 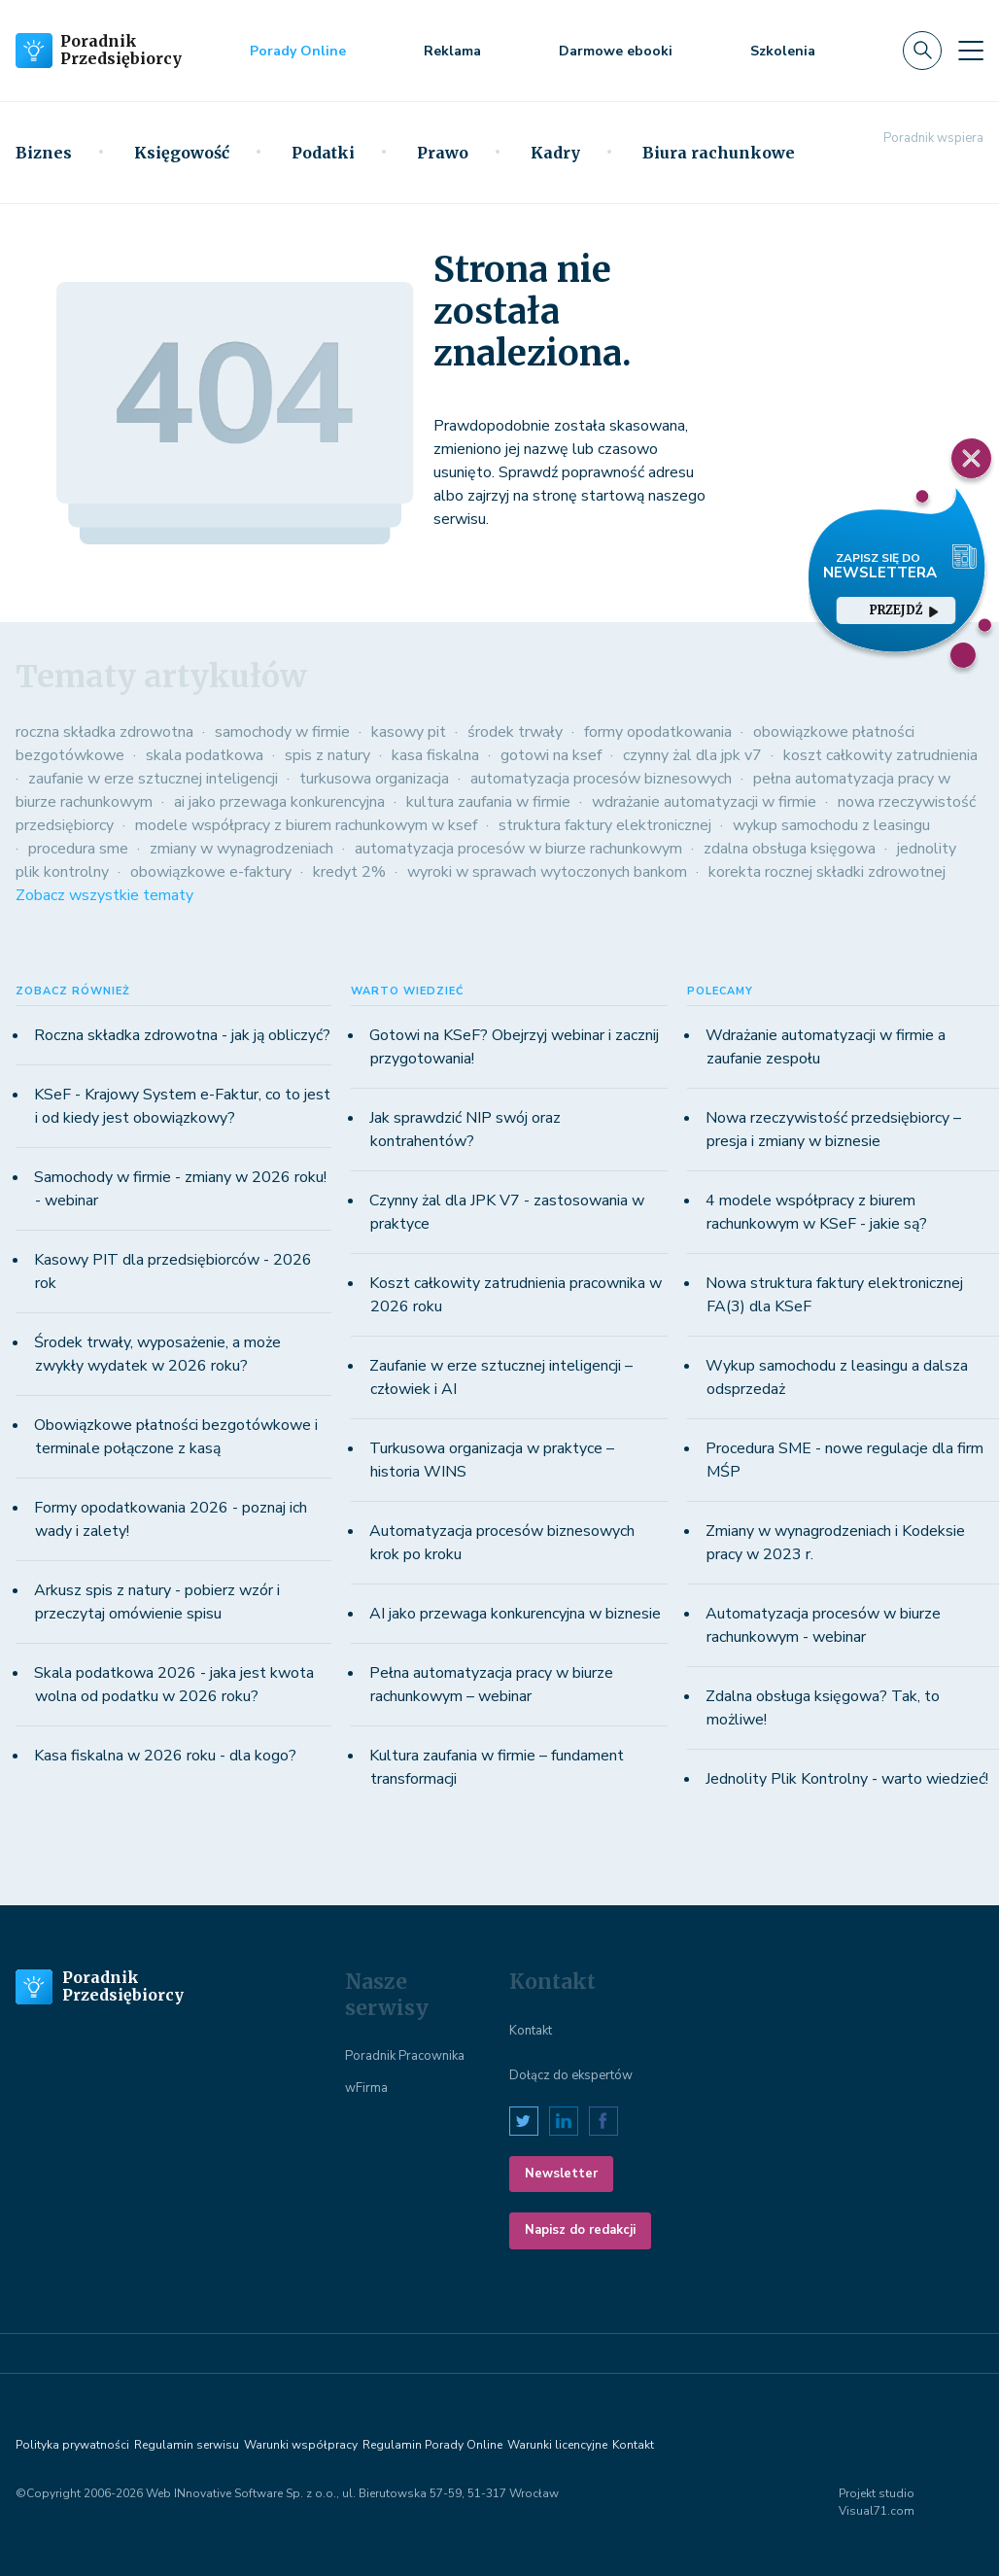 I want to click on skala podatkowa, so click(x=204, y=755).